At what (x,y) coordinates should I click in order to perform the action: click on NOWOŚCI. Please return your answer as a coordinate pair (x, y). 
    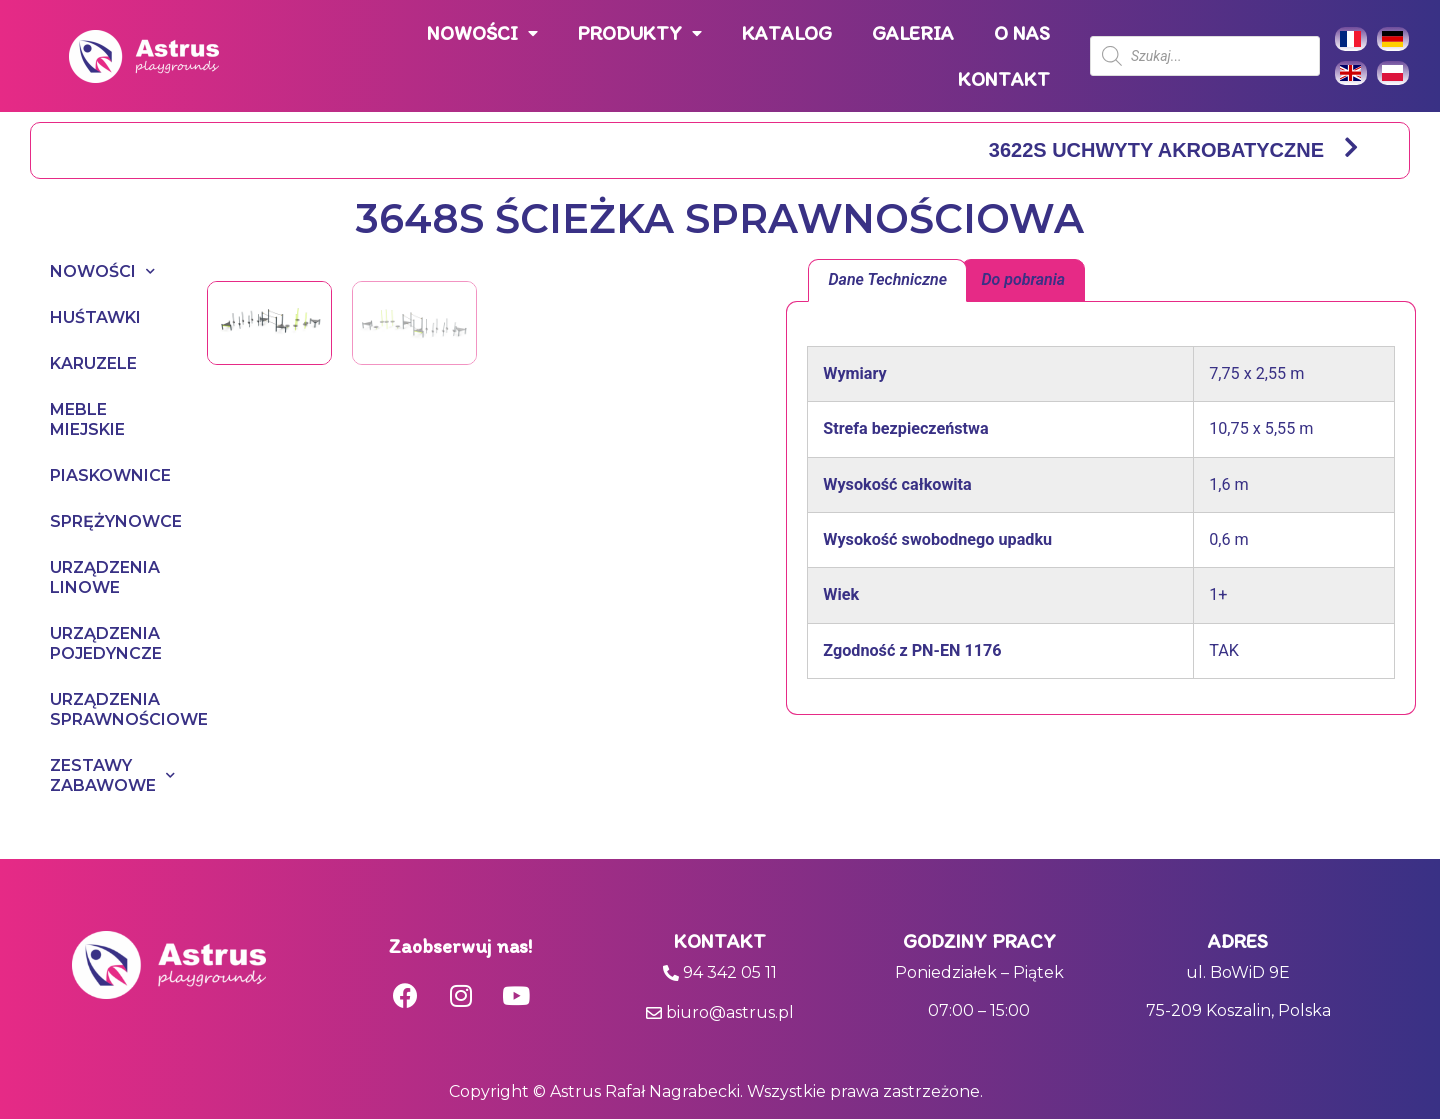
    Looking at the image, I should click on (482, 33).